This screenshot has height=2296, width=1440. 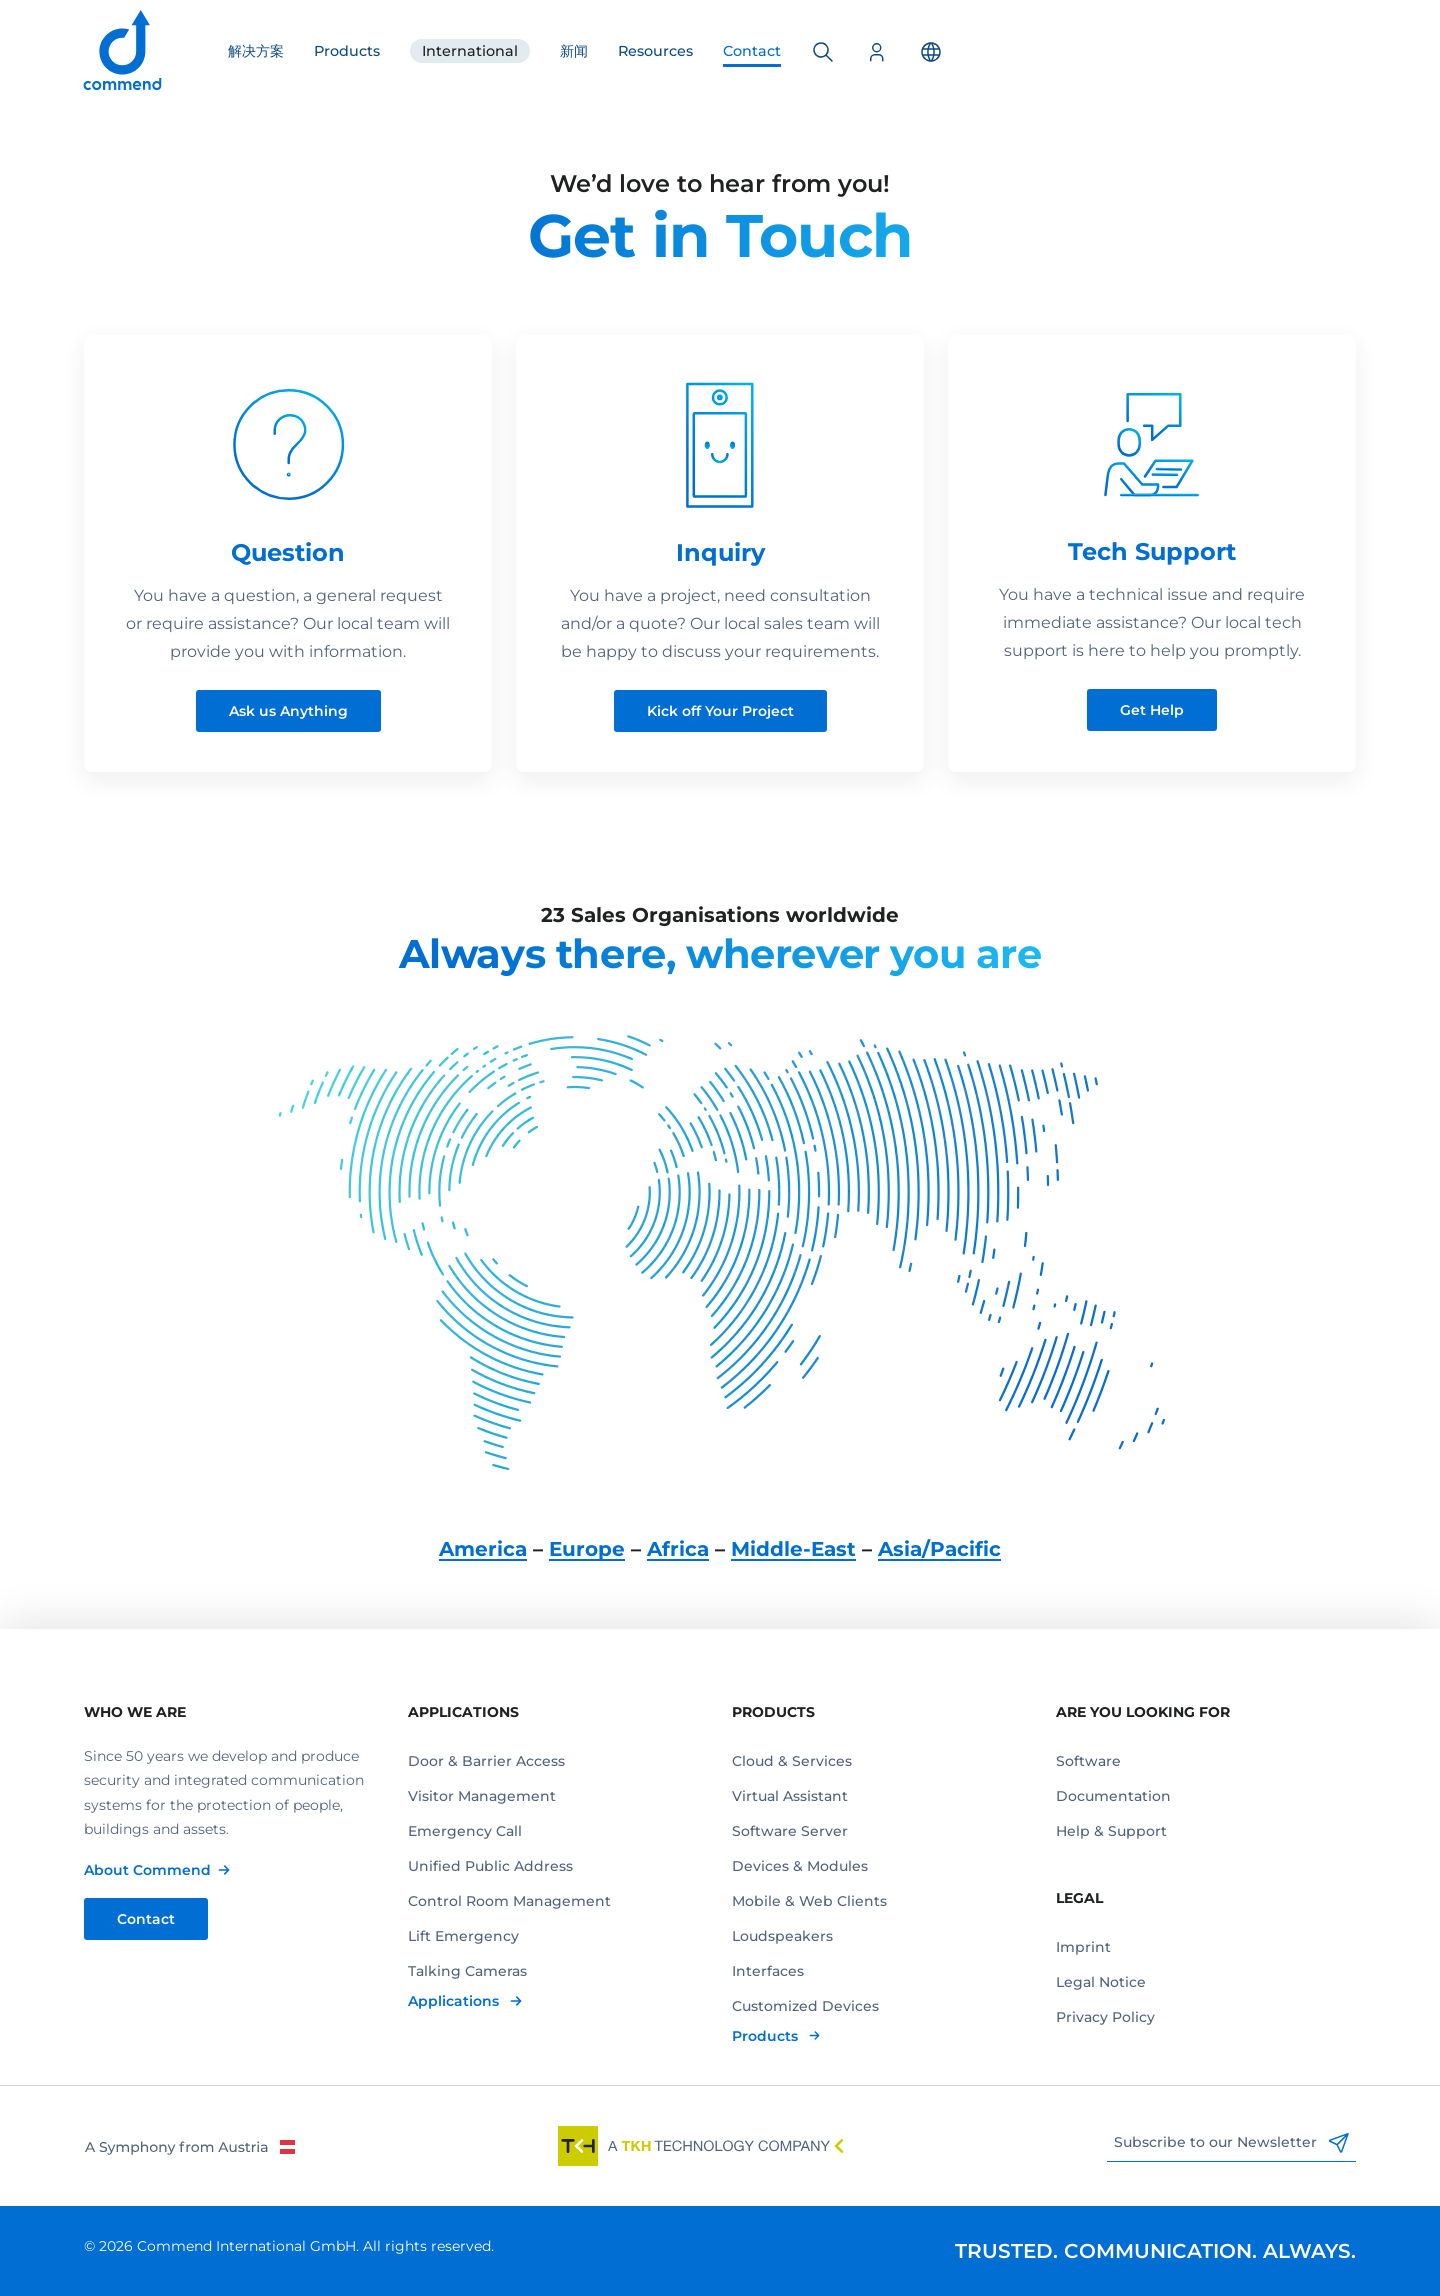 What do you see at coordinates (1111, 1831) in the screenshot?
I see `Help & Support` at bounding box center [1111, 1831].